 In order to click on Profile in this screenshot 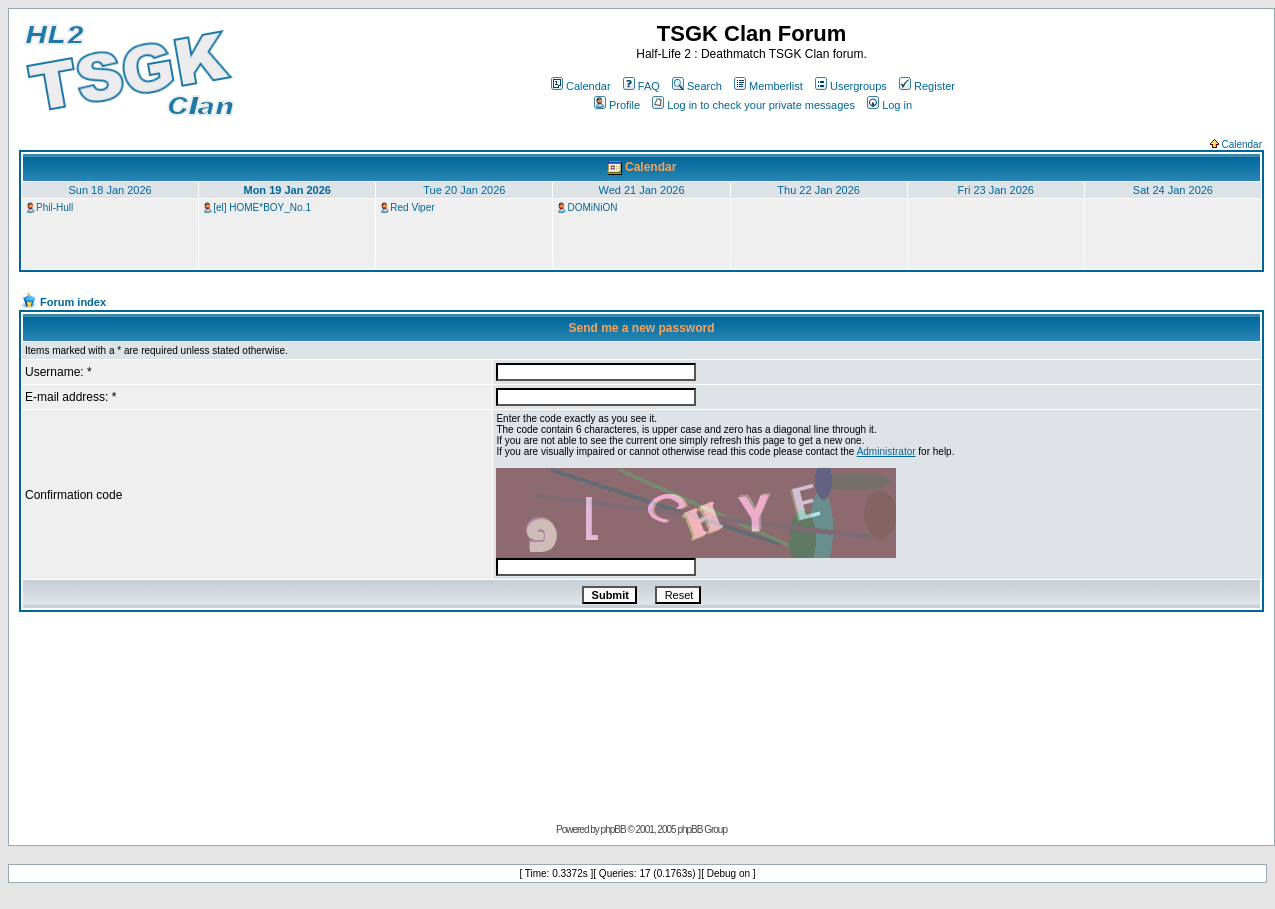, I will do `click(617, 105)`.